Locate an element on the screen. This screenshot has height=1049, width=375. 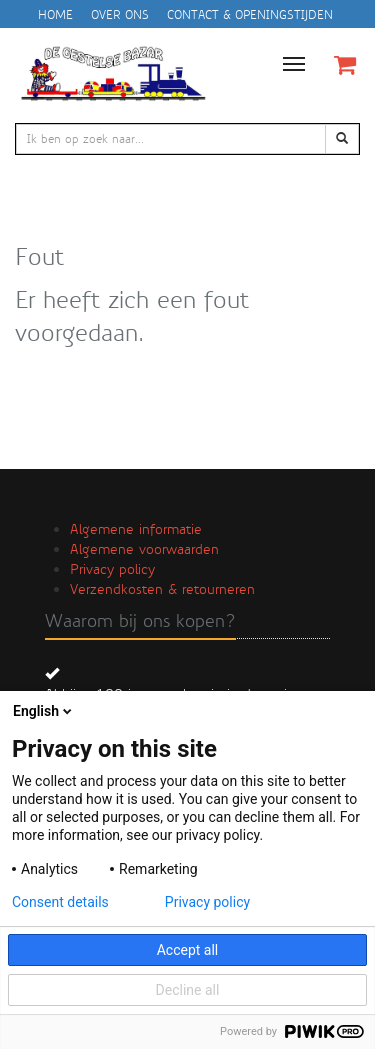
Algemene voorwaarden is located at coordinates (144, 549).